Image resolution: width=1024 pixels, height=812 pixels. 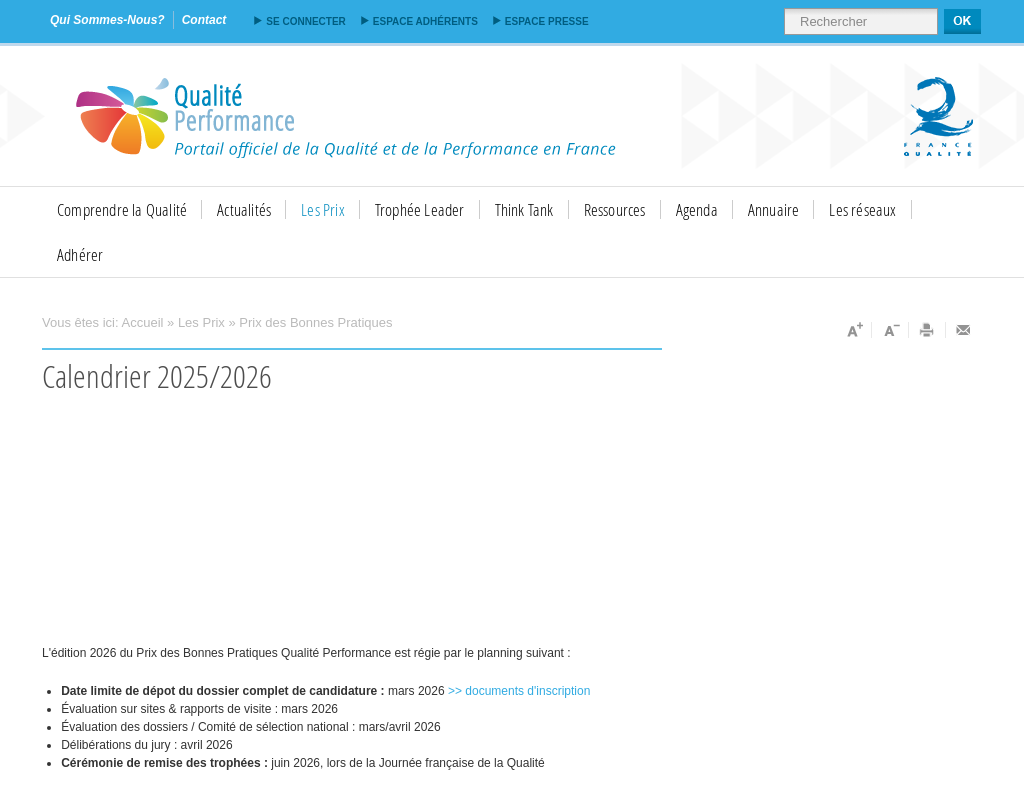 What do you see at coordinates (107, 20) in the screenshot?
I see `qui sommes-nous?` at bounding box center [107, 20].